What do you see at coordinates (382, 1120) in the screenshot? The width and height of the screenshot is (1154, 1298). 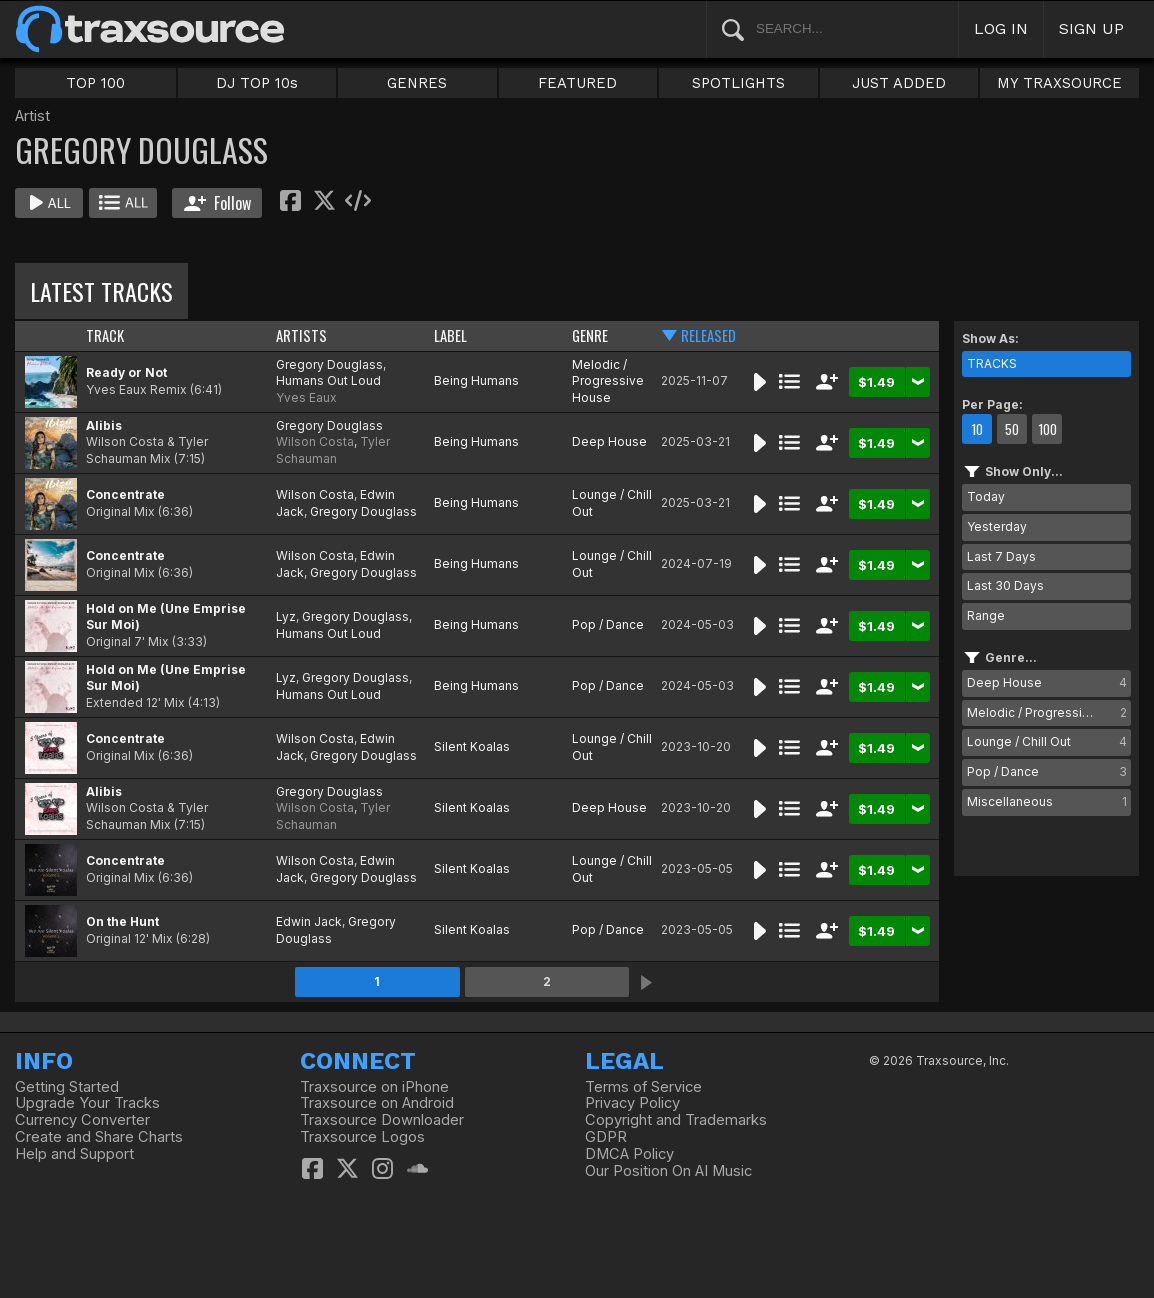 I see `Traxsource Downloader` at bounding box center [382, 1120].